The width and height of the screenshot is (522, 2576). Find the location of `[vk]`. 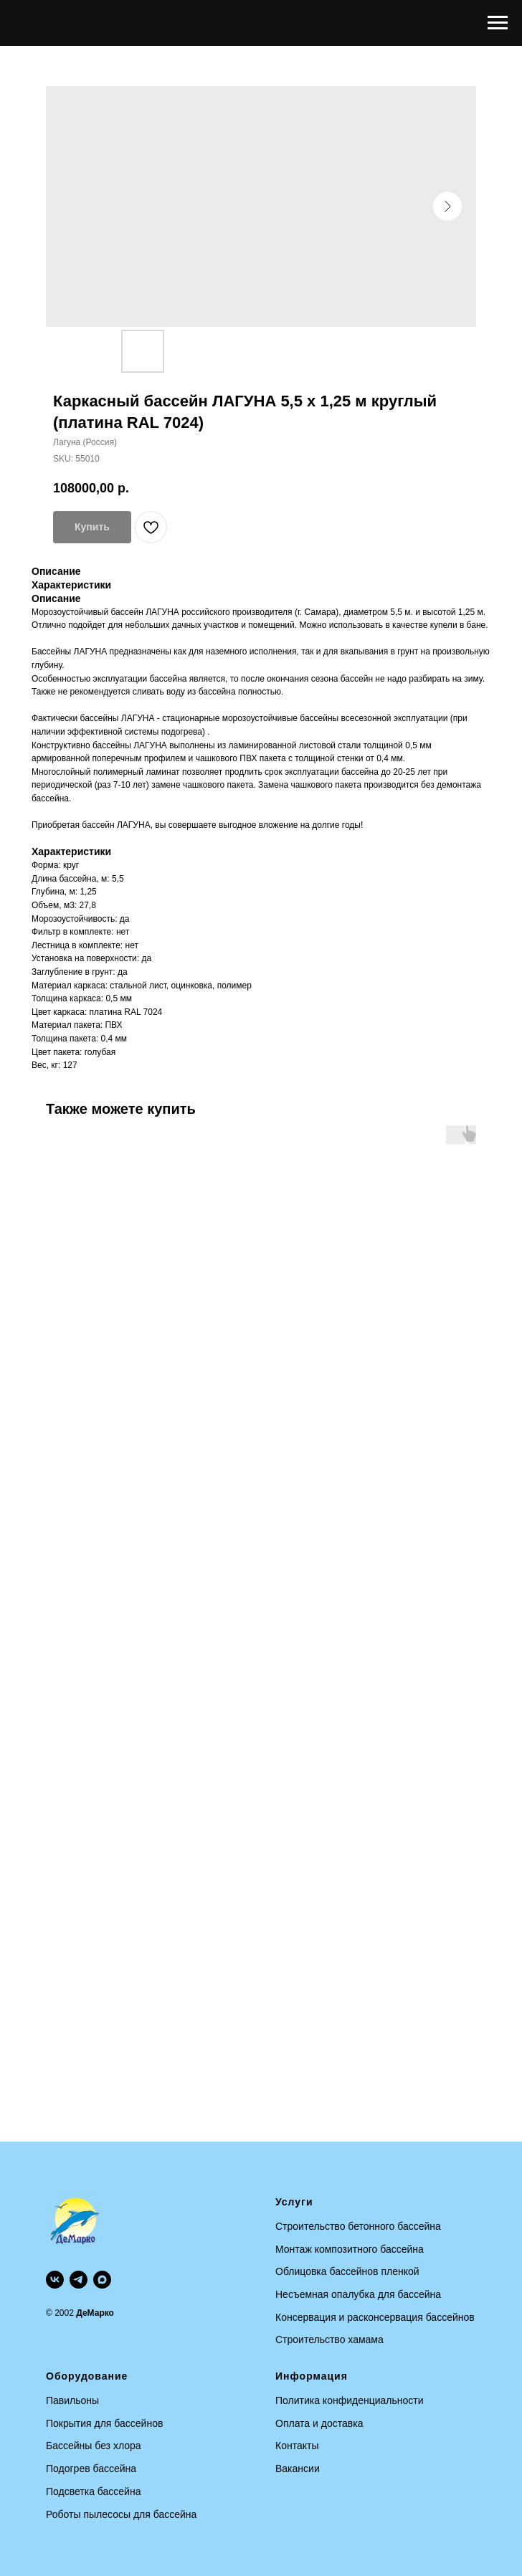

[vk] is located at coordinates (55, 2280).